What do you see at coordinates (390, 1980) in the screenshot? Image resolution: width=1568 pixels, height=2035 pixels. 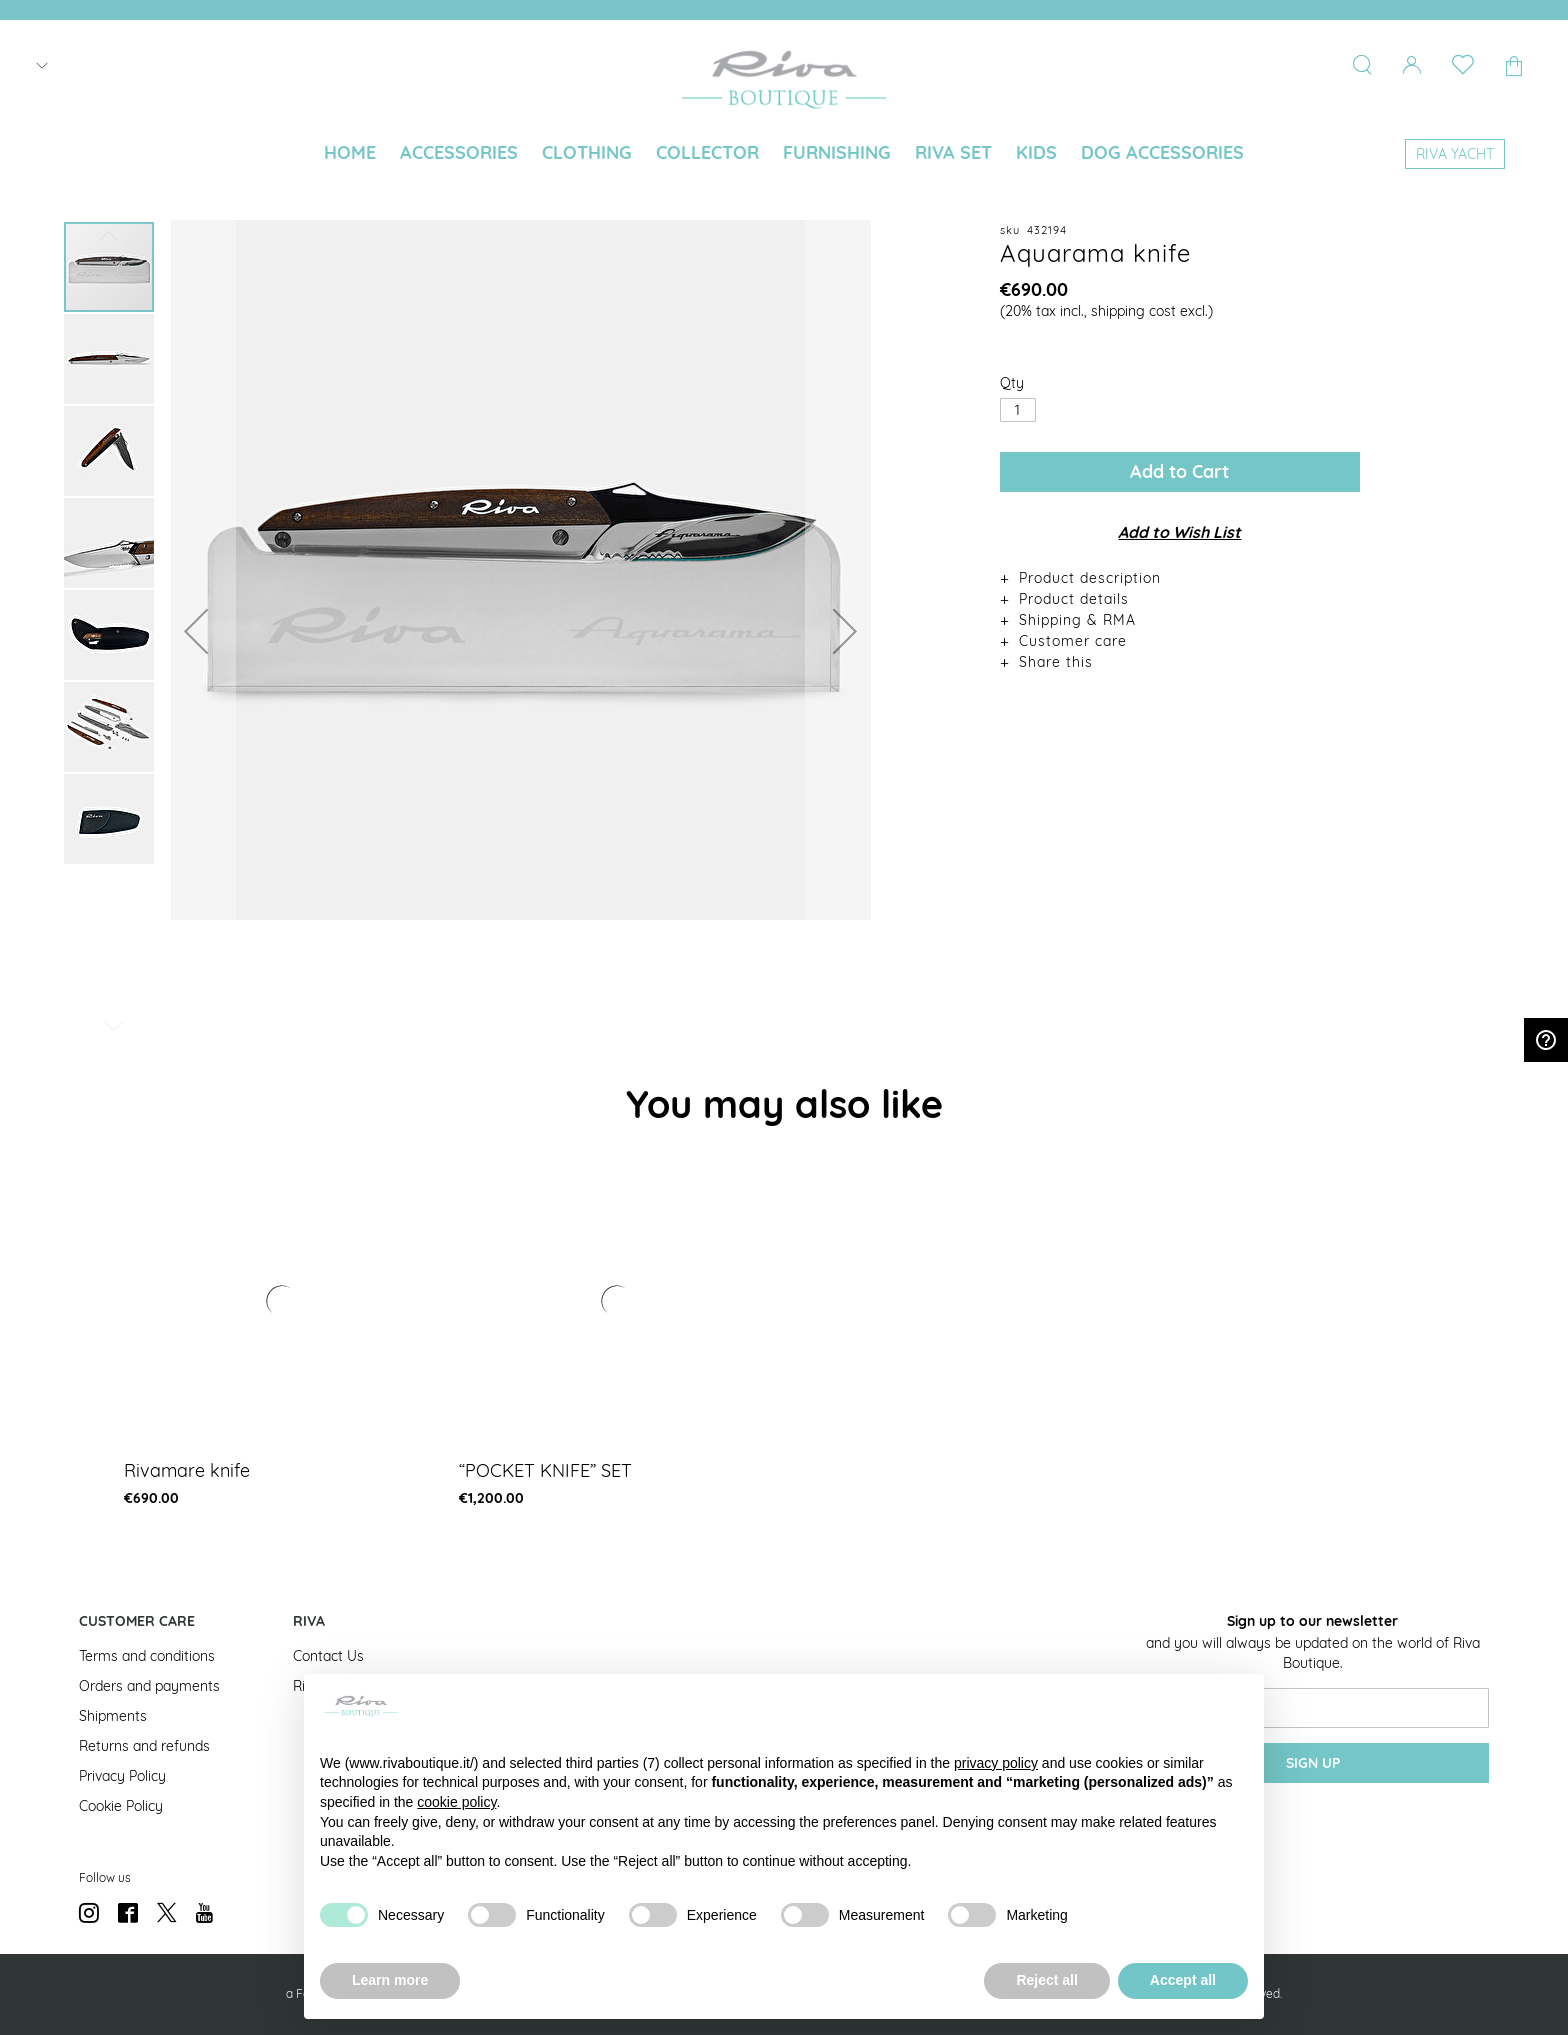 I see `Learn more [button]` at bounding box center [390, 1980].